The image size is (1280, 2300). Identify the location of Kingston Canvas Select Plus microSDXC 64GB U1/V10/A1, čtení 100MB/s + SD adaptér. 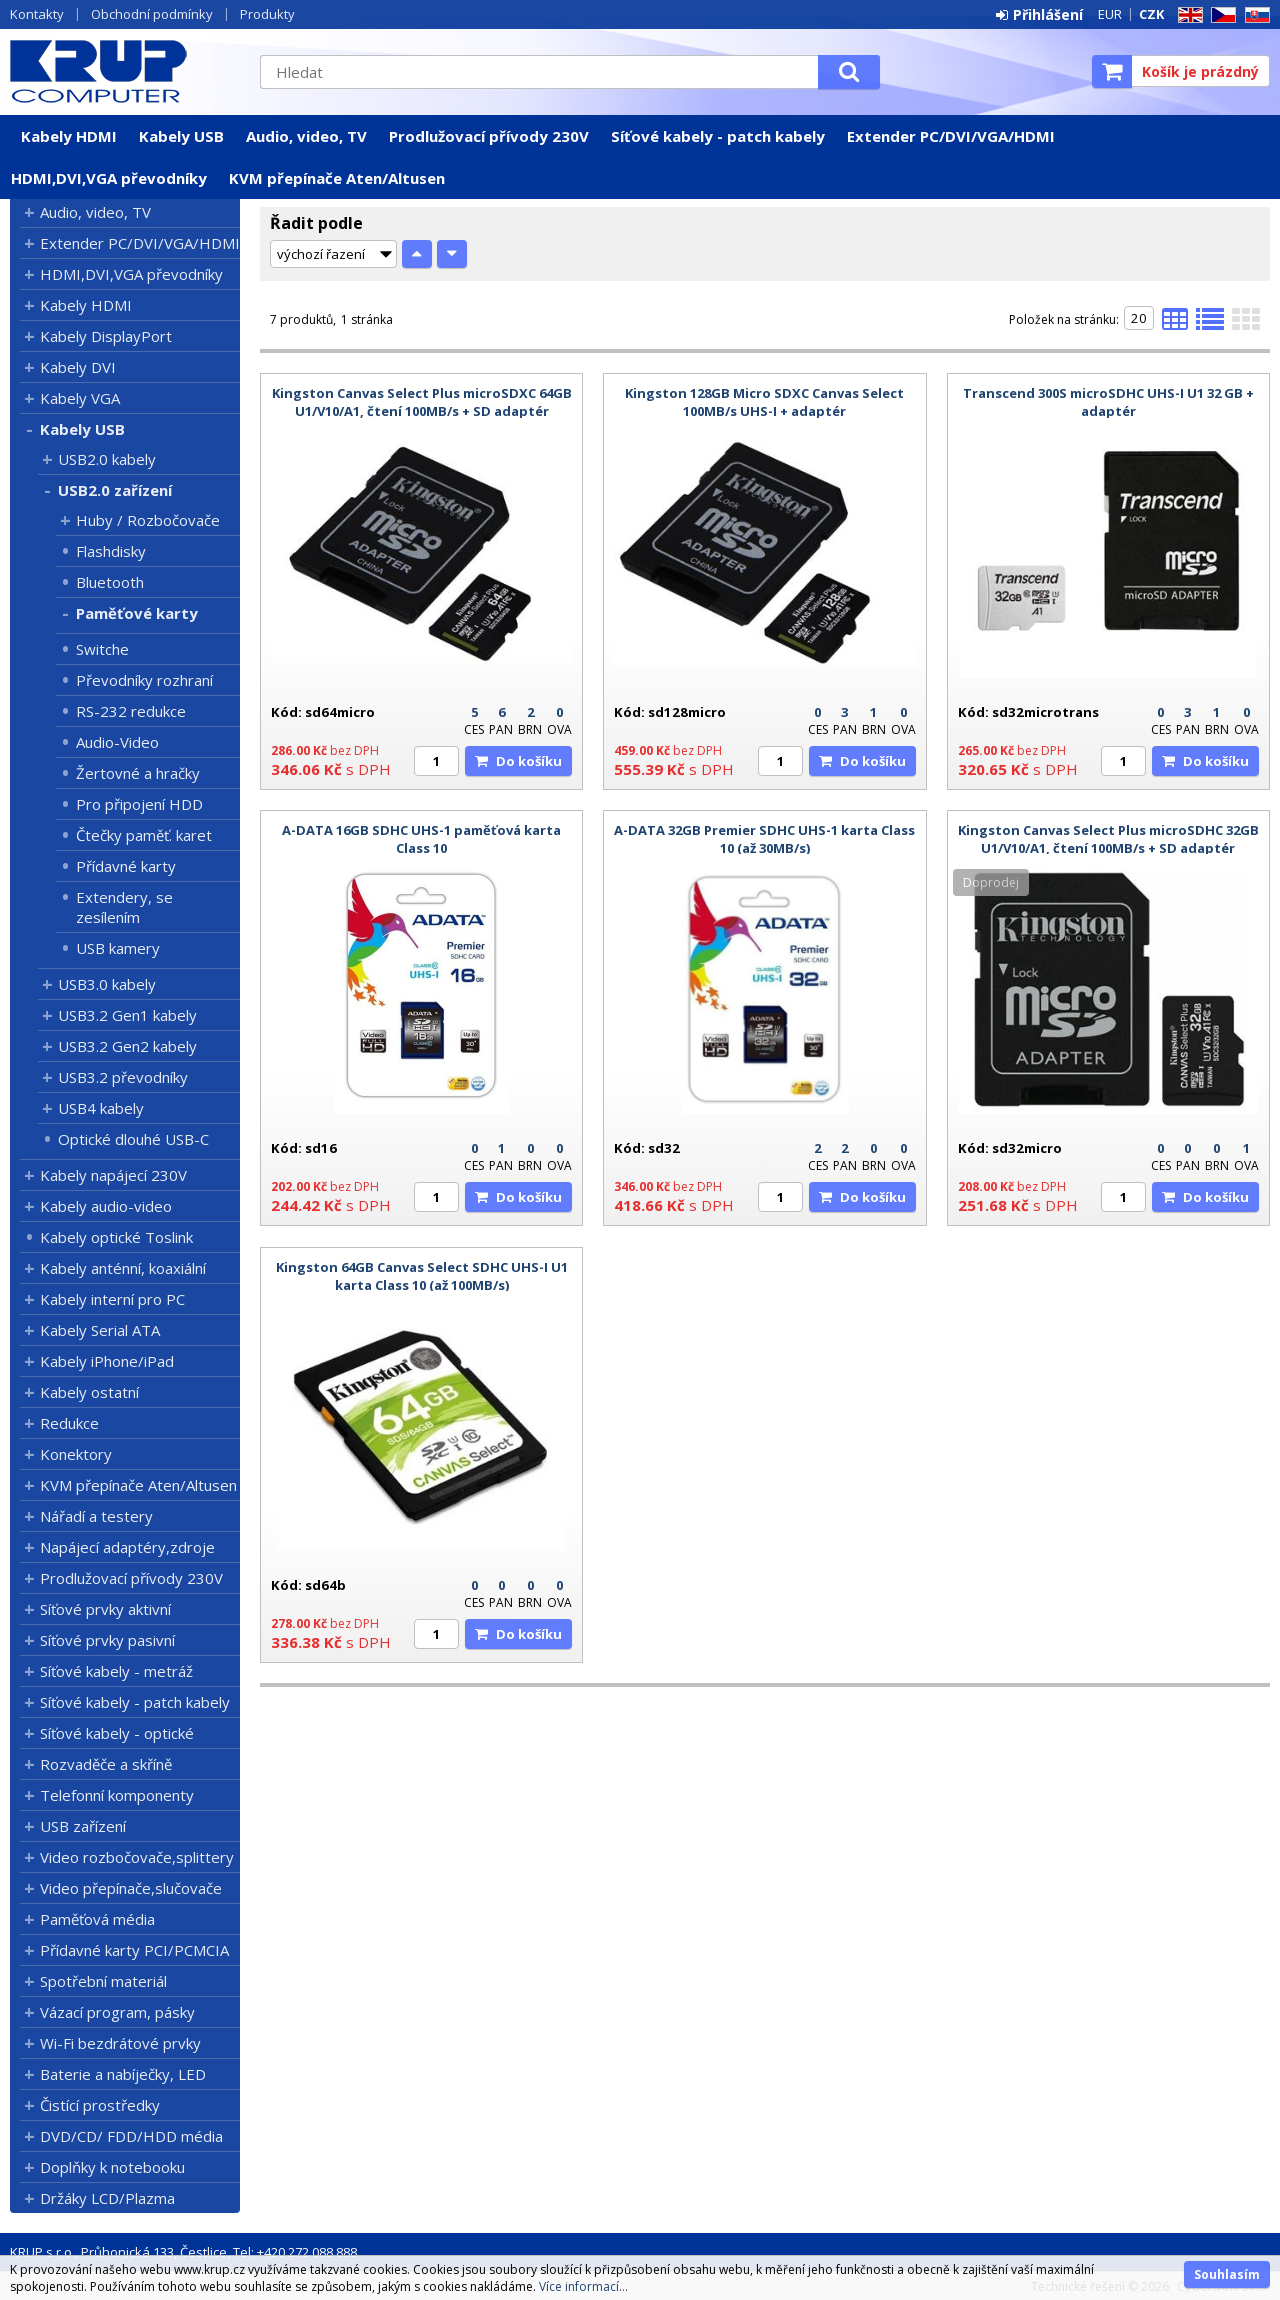
(422, 402).